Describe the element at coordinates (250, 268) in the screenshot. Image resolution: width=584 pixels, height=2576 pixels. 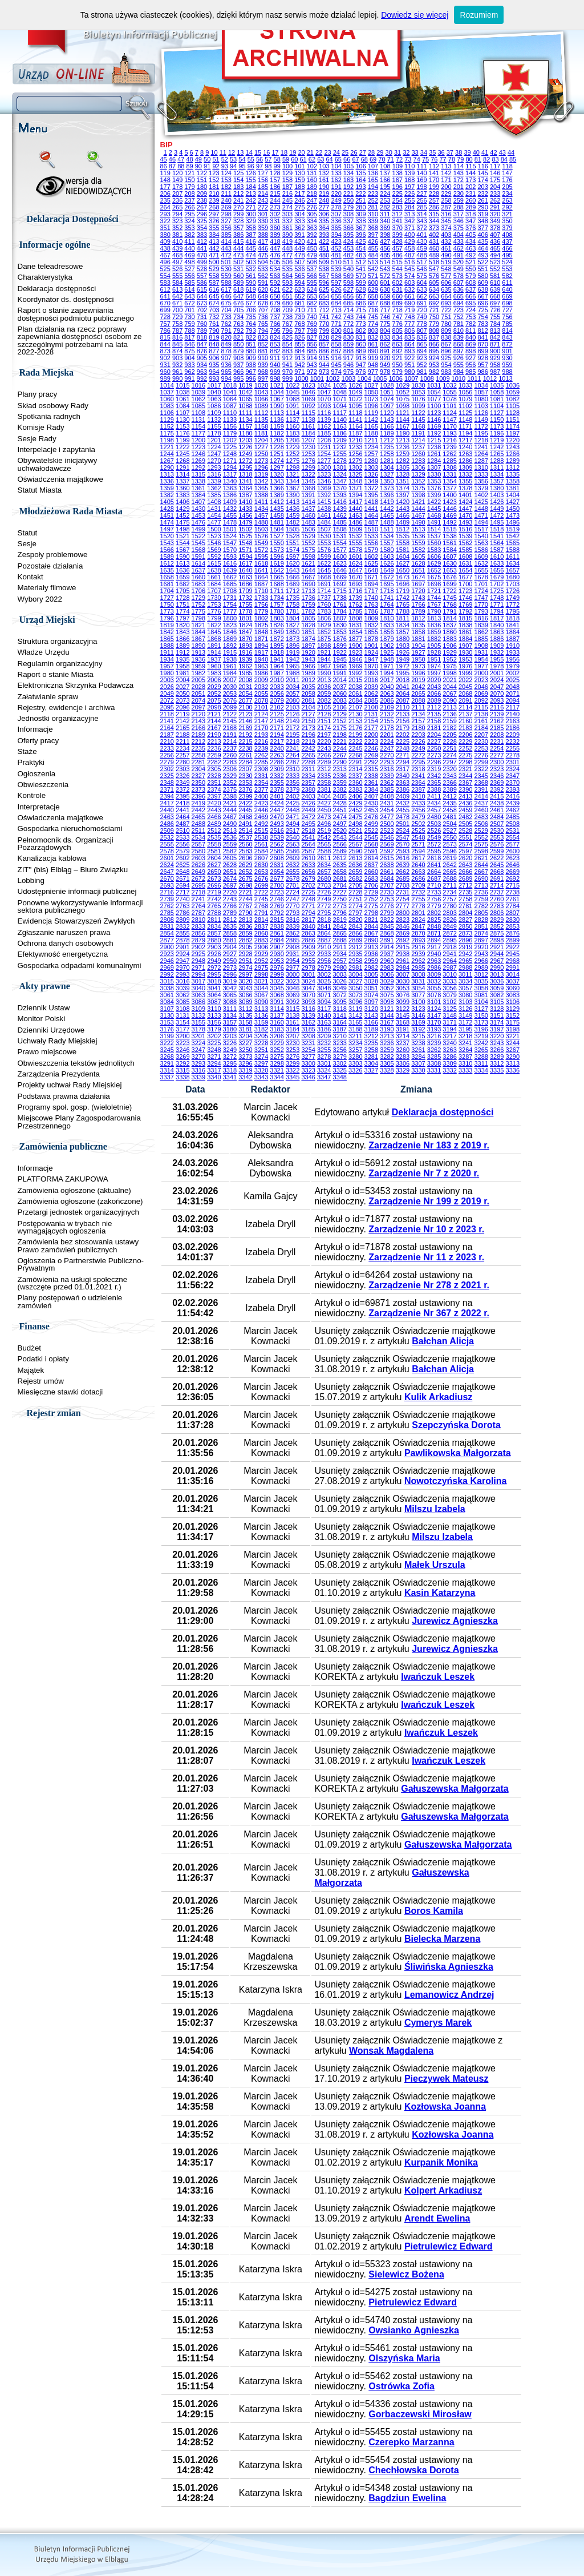
I see `532` at that location.